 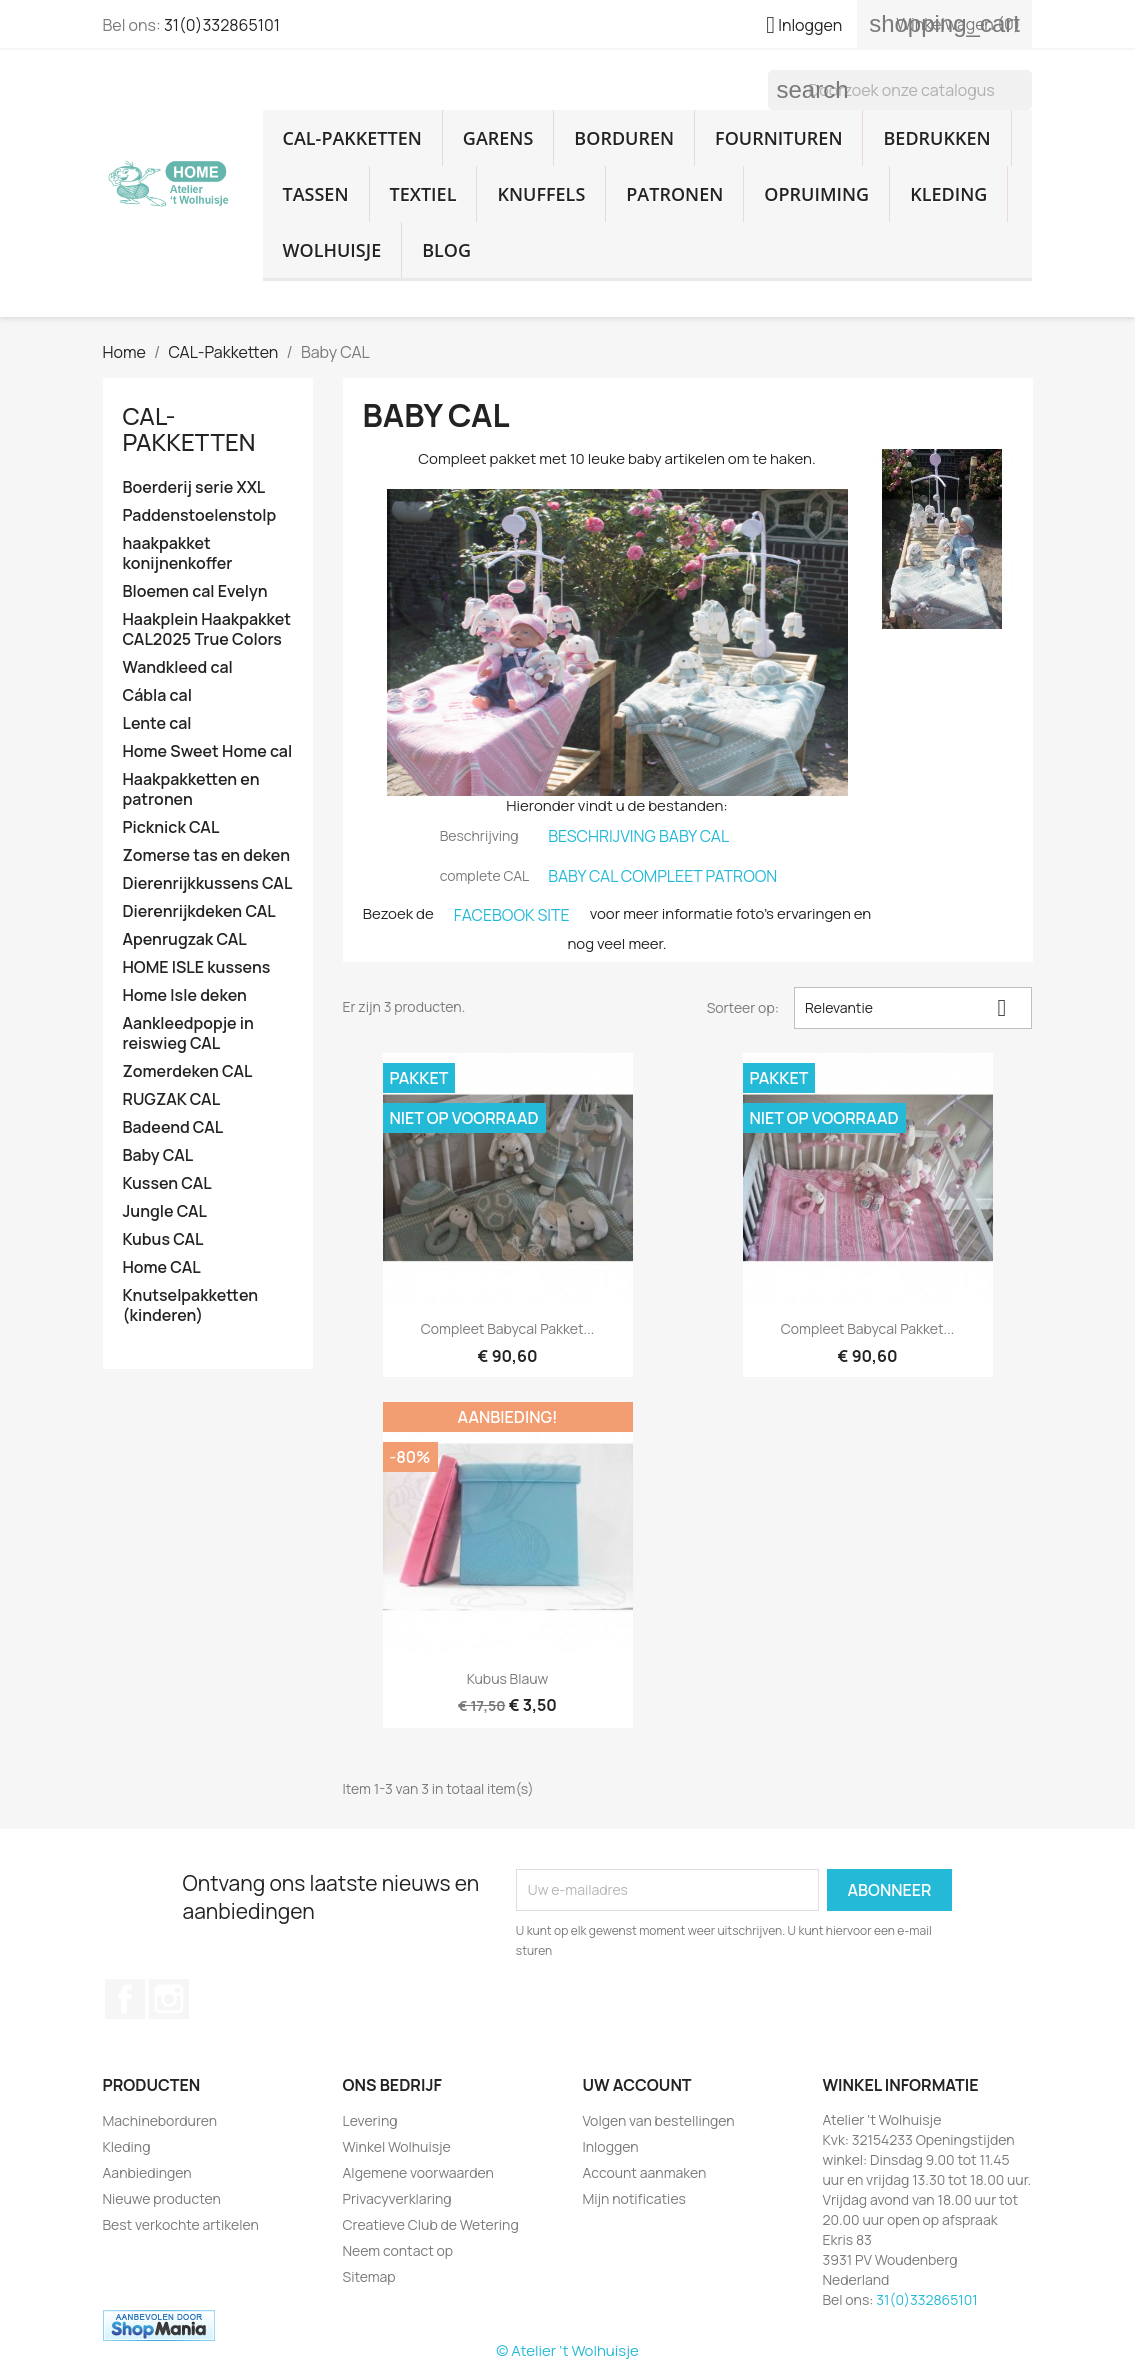 What do you see at coordinates (157, 723) in the screenshot?
I see `Lente cal` at bounding box center [157, 723].